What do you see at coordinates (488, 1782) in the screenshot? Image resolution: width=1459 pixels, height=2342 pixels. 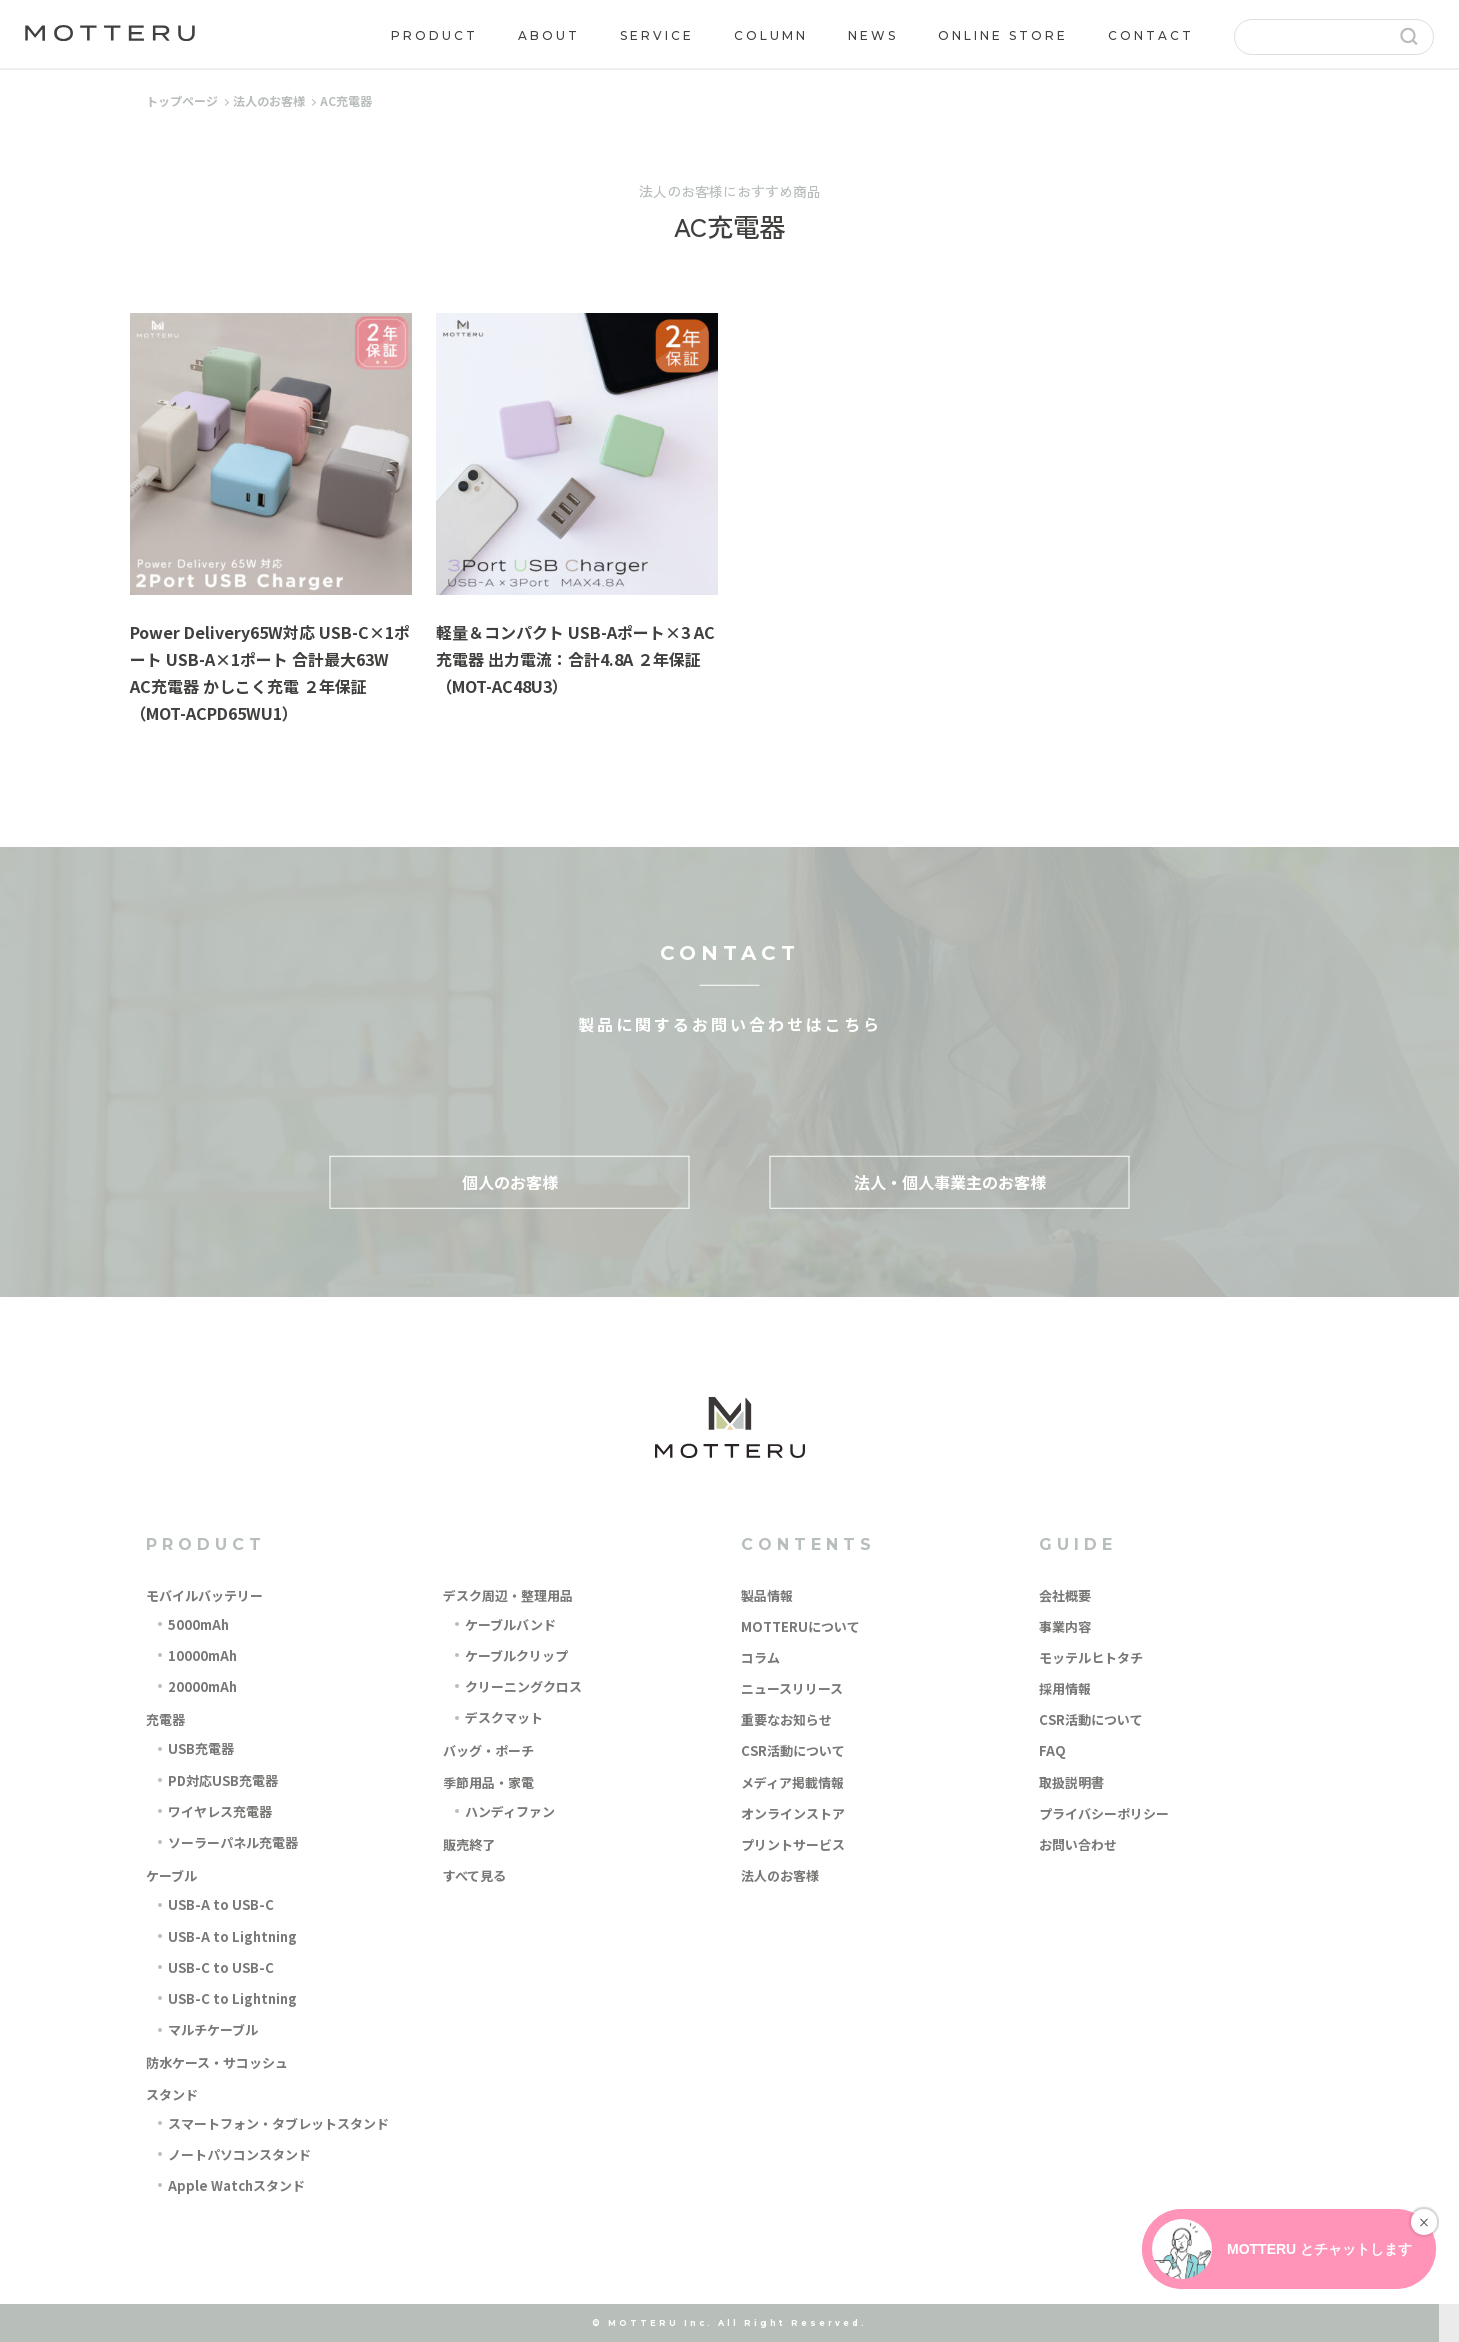 I see `季節用品・家電` at bounding box center [488, 1782].